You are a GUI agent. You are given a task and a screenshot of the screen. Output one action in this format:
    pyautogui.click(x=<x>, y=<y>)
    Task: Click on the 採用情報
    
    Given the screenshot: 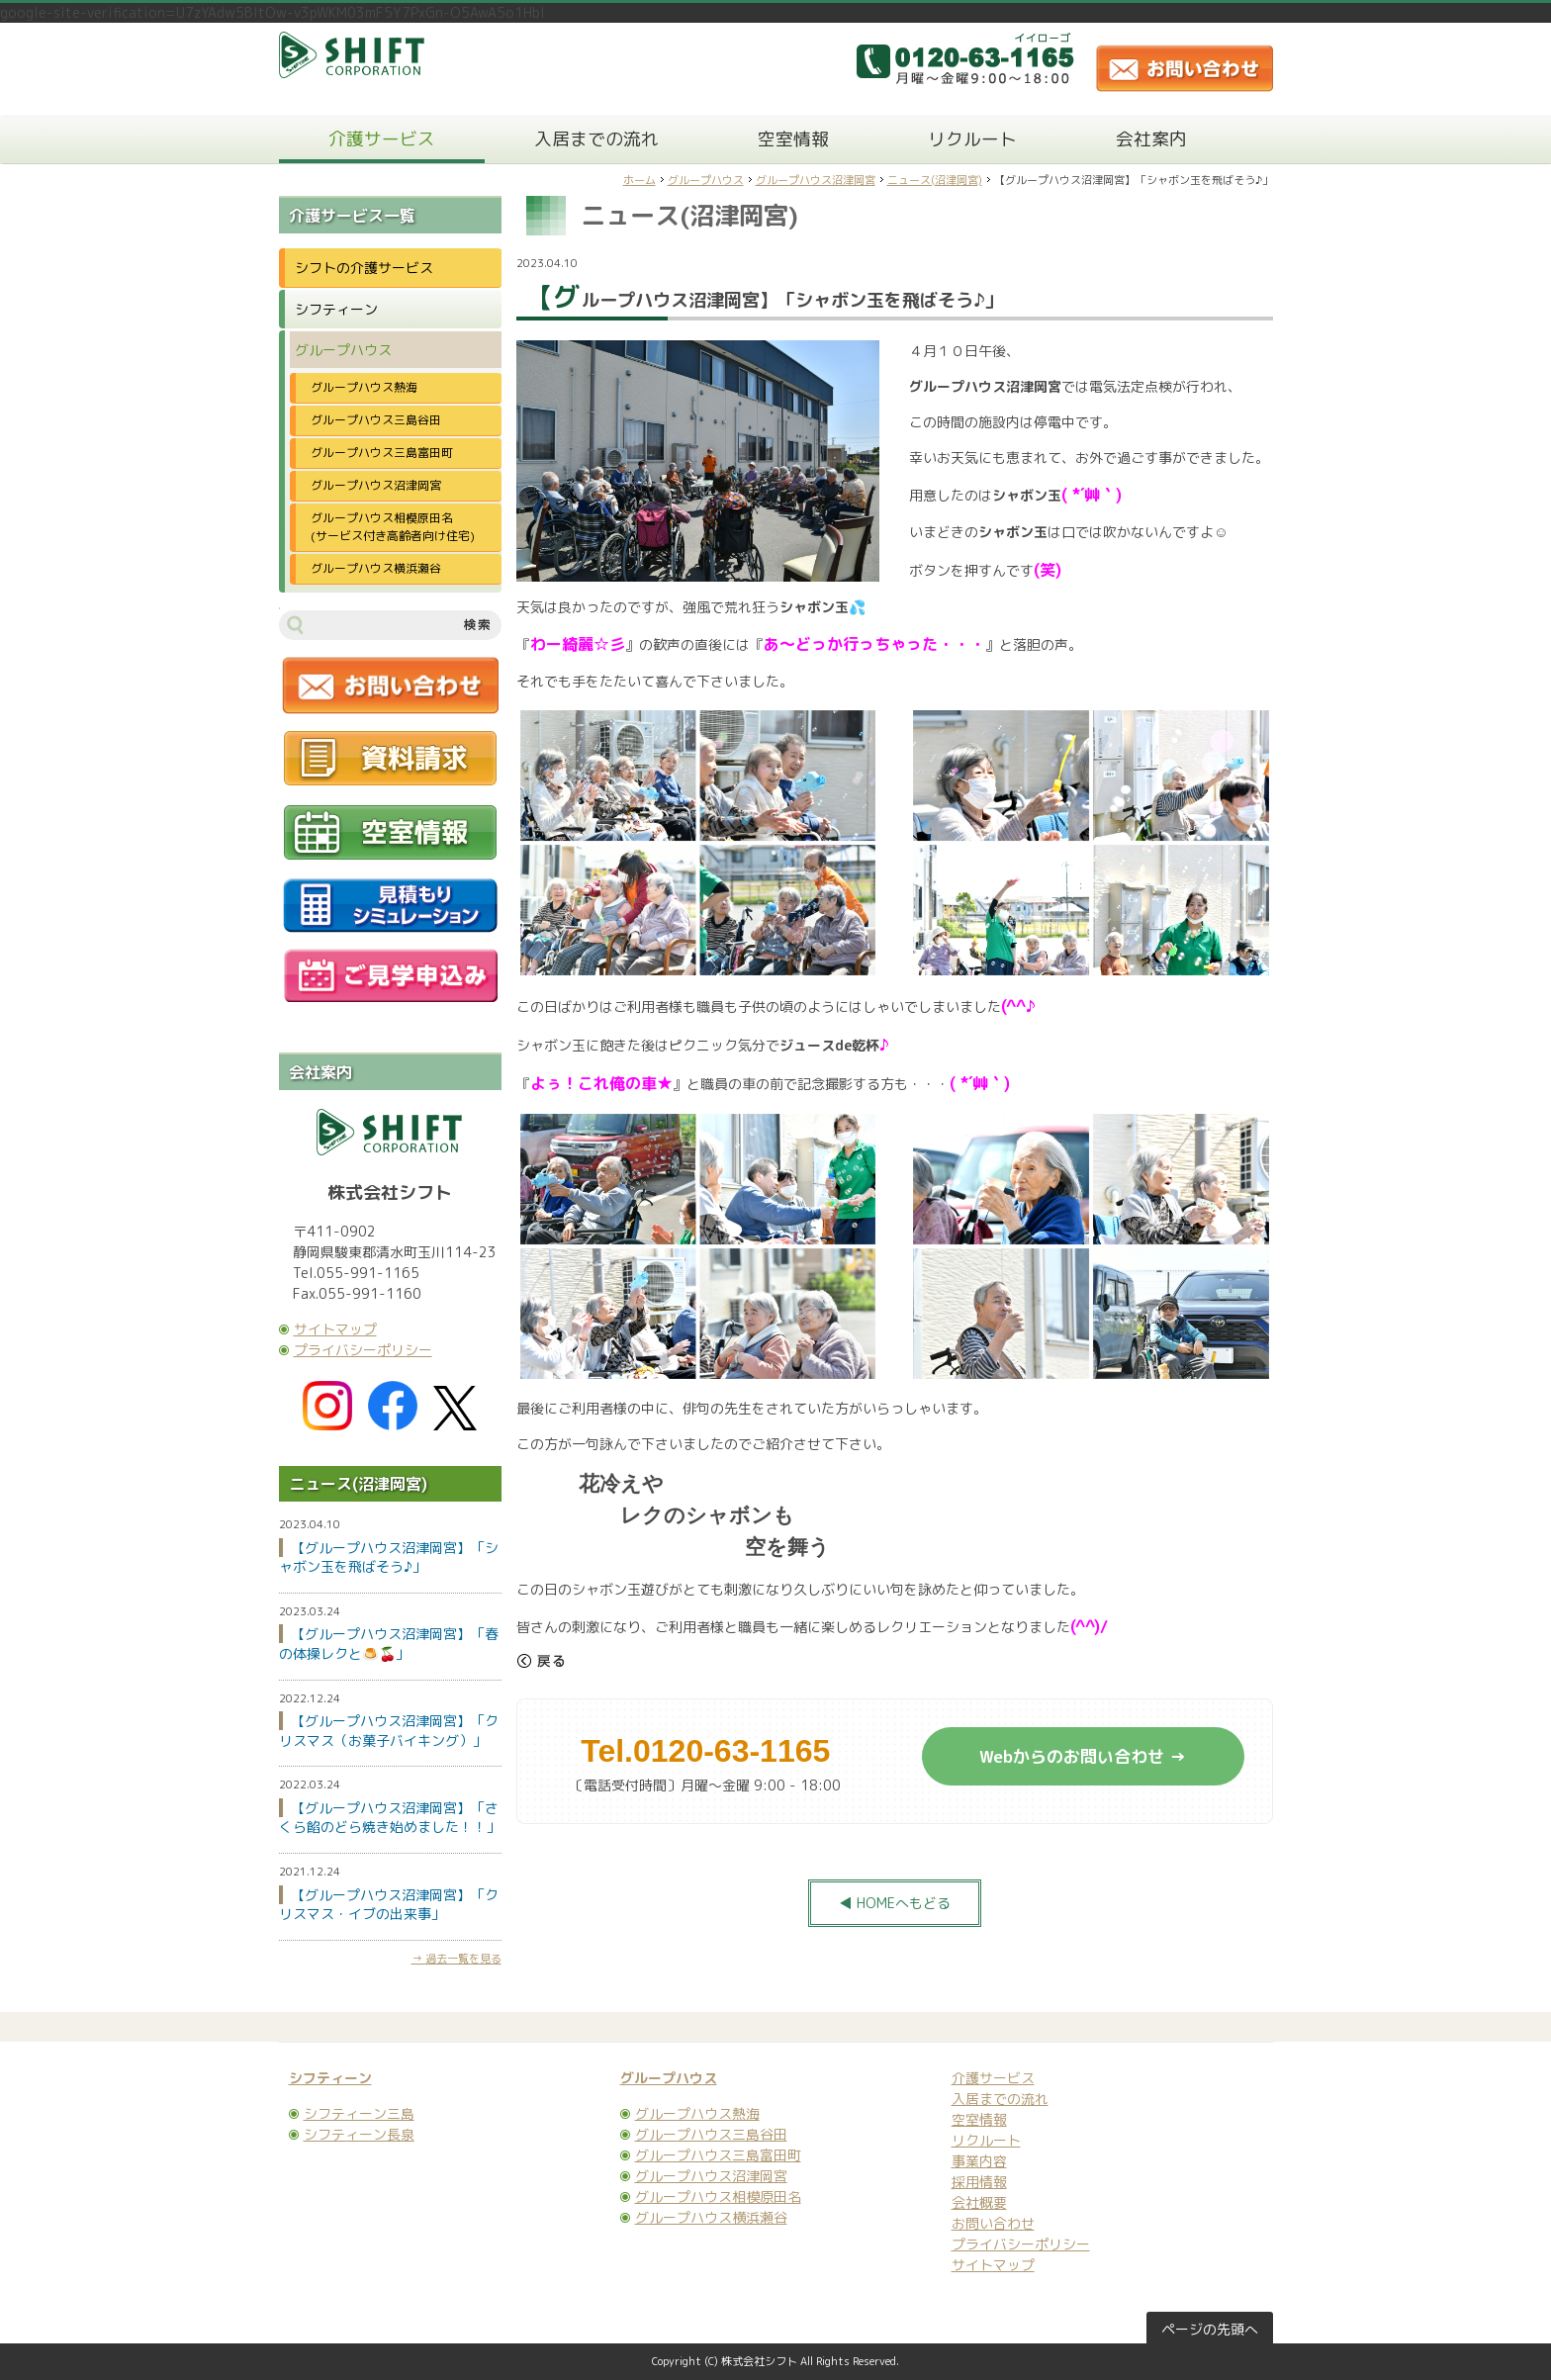 What is the action you would take?
    pyautogui.click(x=979, y=2181)
    